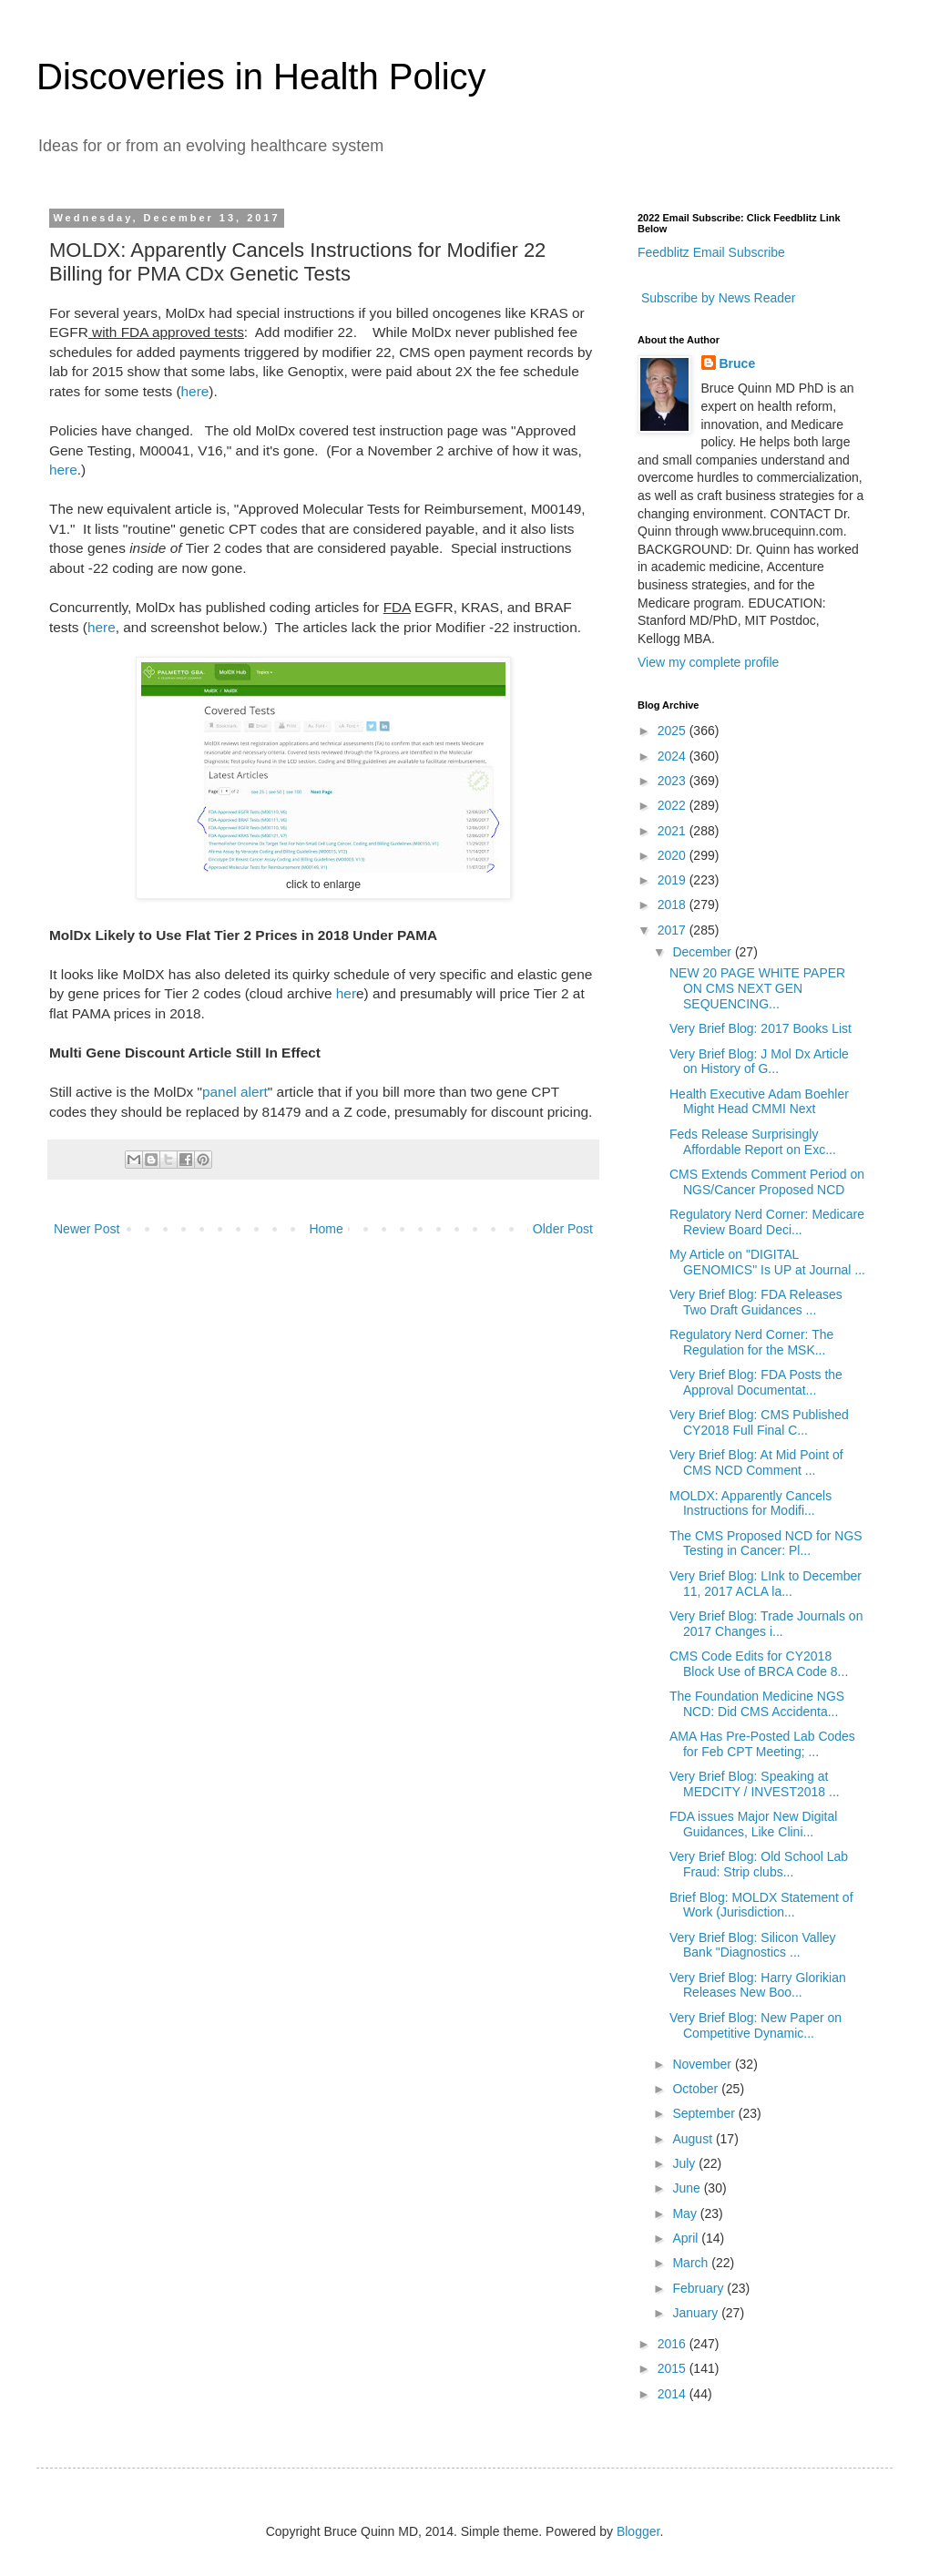  What do you see at coordinates (705, 2113) in the screenshot?
I see `September` at bounding box center [705, 2113].